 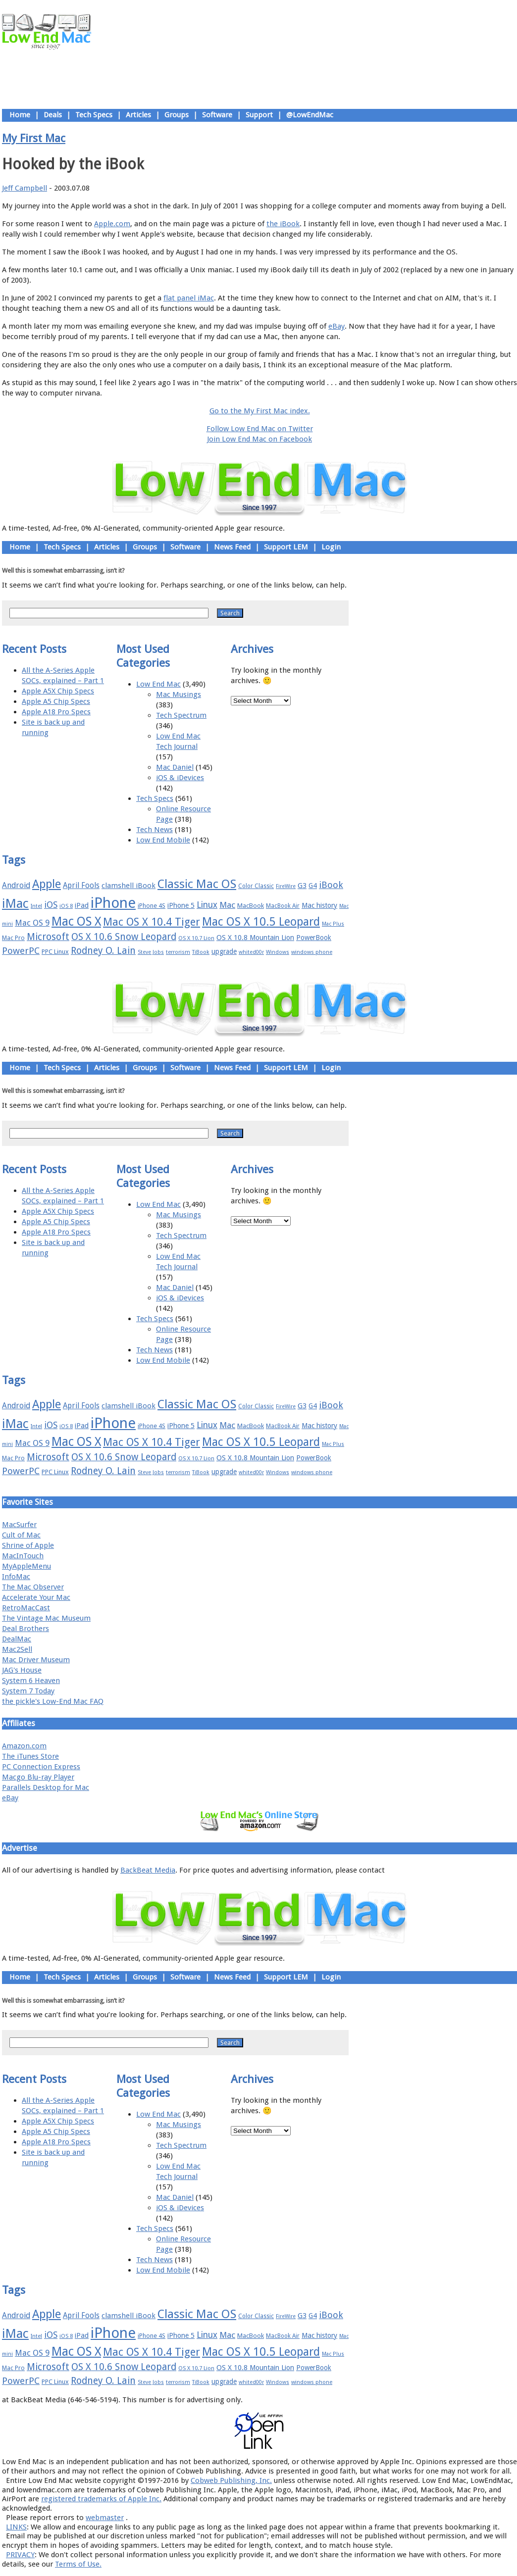 What do you see at coordinates (30, 1756) in the screenshot?
I see `The iTunes Store` at bounding box center [30, 1756].